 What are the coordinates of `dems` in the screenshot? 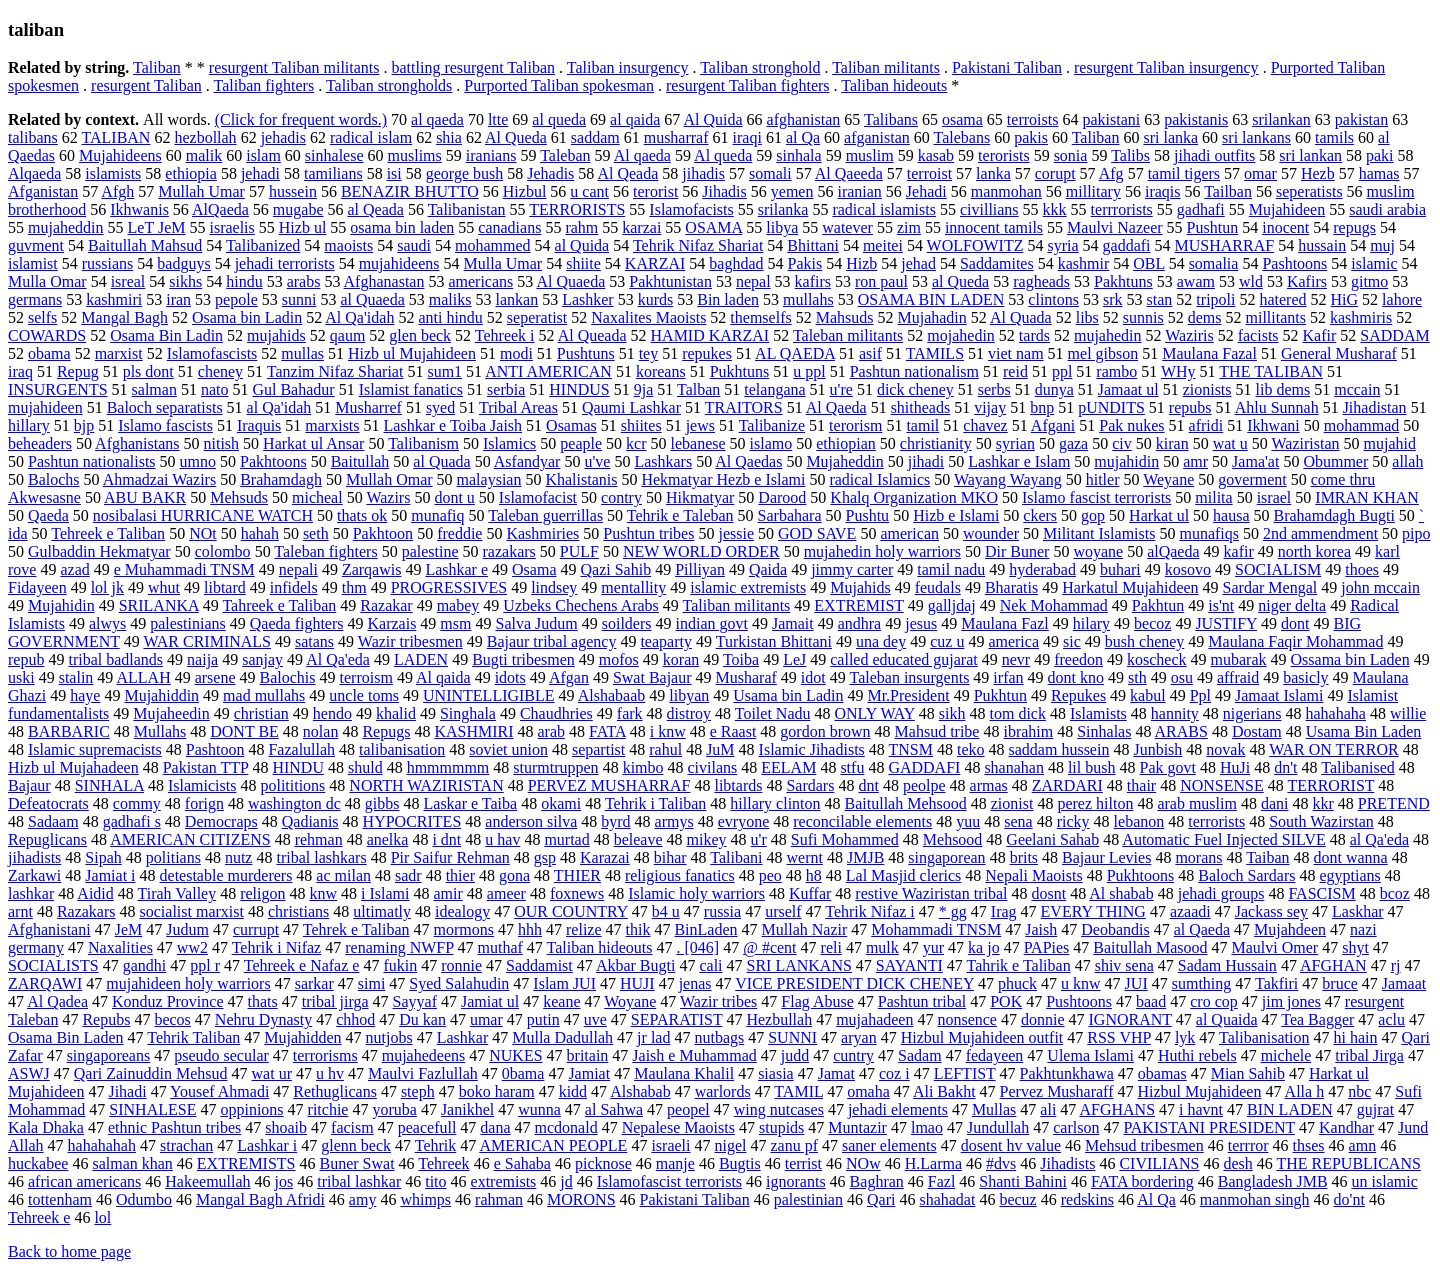 It's located at (1205, 317).